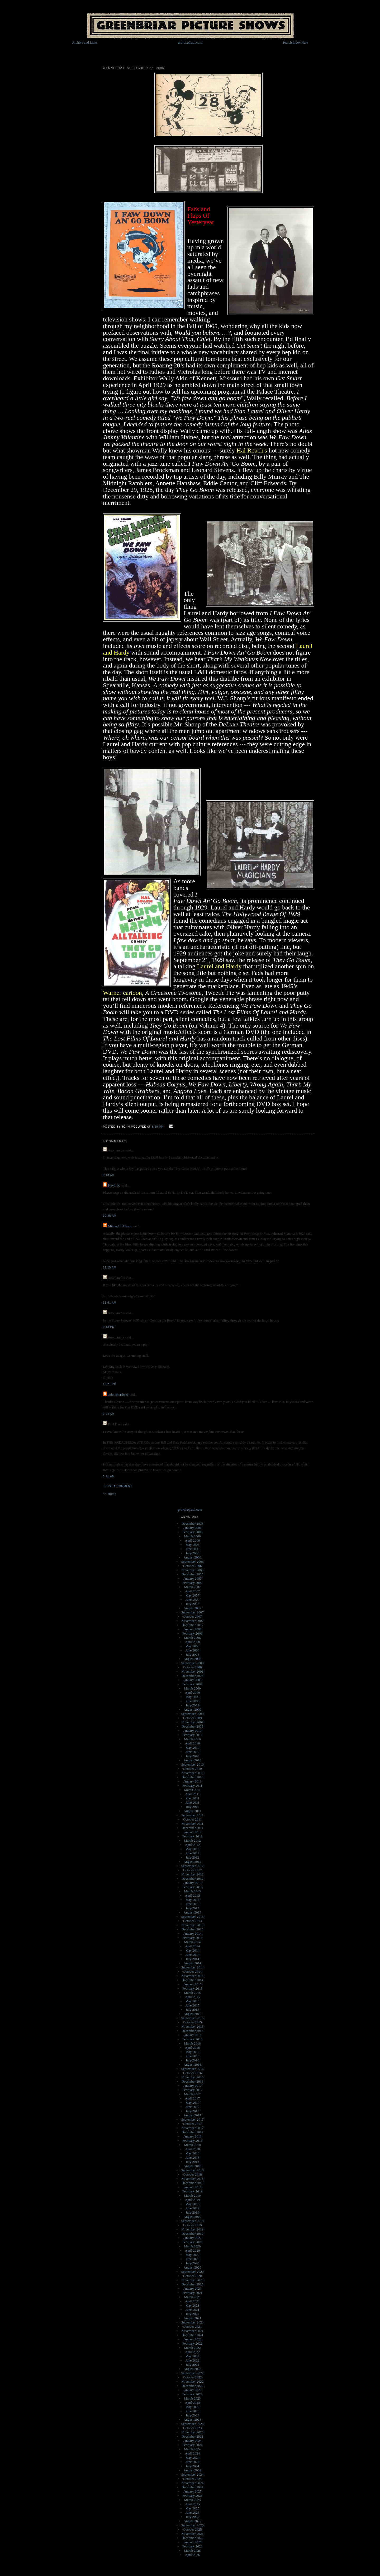 The width and height of the screenshot is (380, 2576). Describe the element at coordinates (192, 1587) in the screenshot. I see `March 2007` at that location.